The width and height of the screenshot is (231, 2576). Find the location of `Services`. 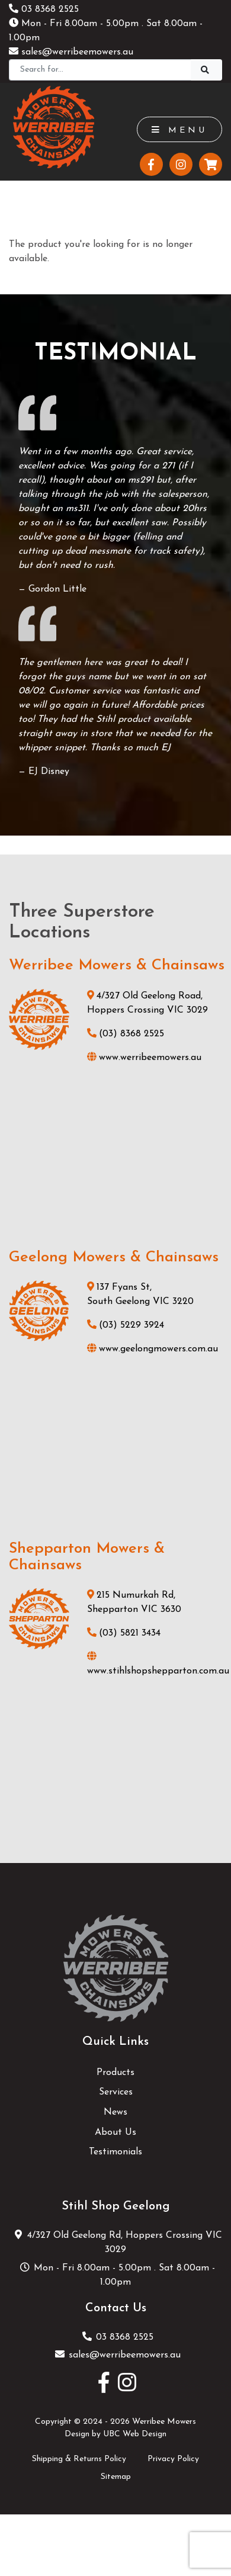

Services is located at coordinates (116, 2092).